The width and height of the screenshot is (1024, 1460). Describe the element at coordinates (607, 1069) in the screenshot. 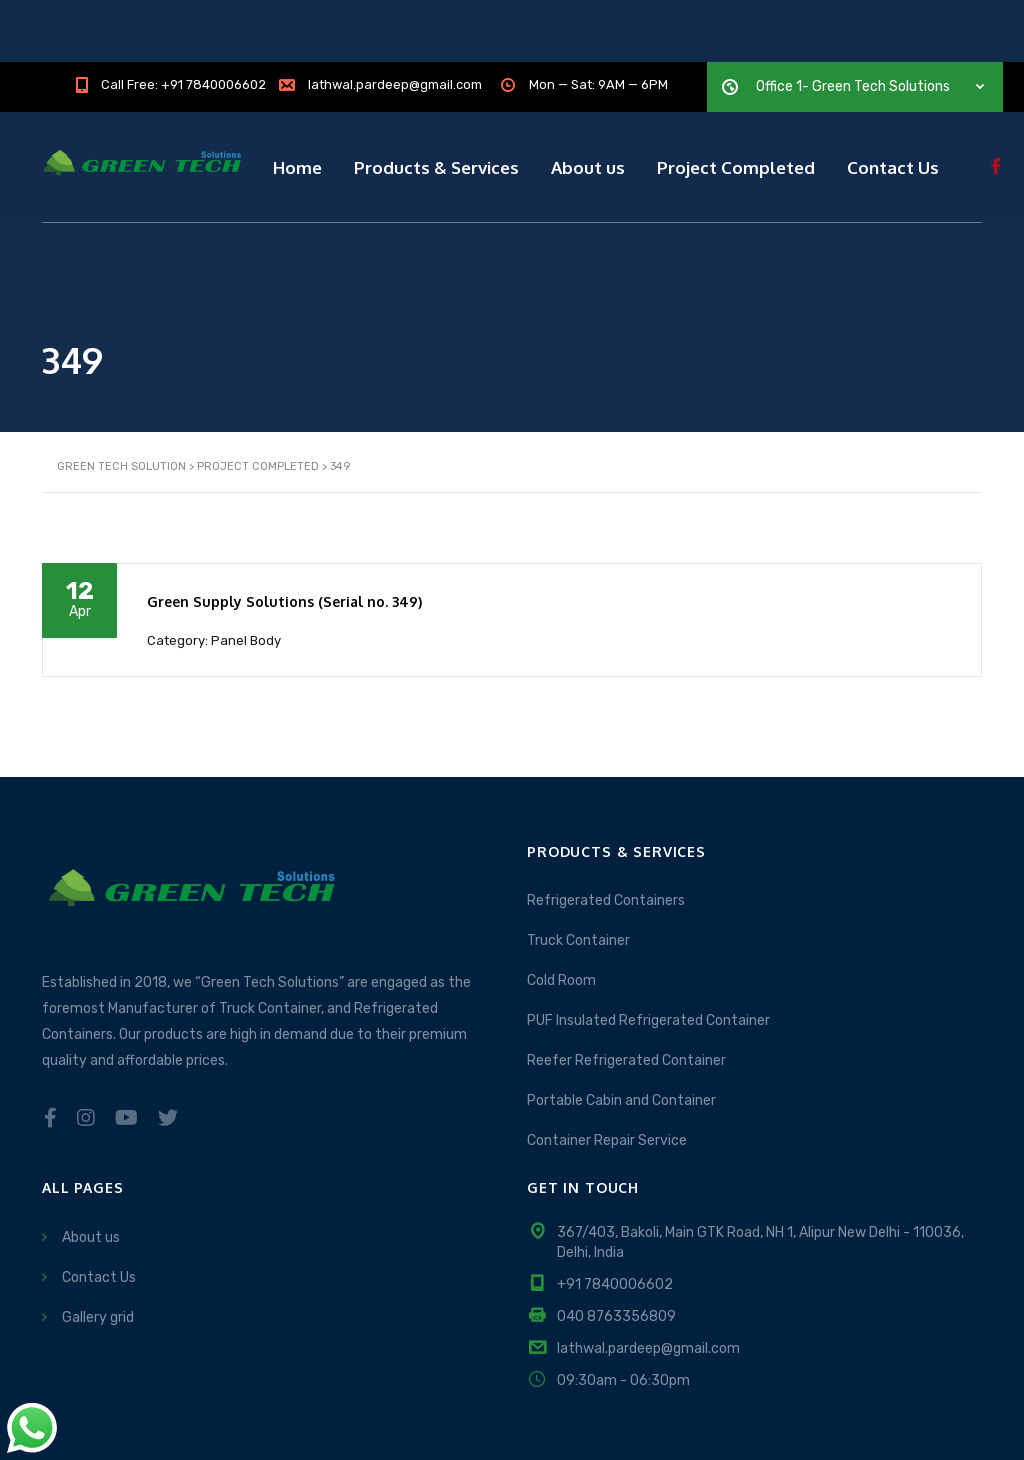

I see `Container Repair Service` at that location.